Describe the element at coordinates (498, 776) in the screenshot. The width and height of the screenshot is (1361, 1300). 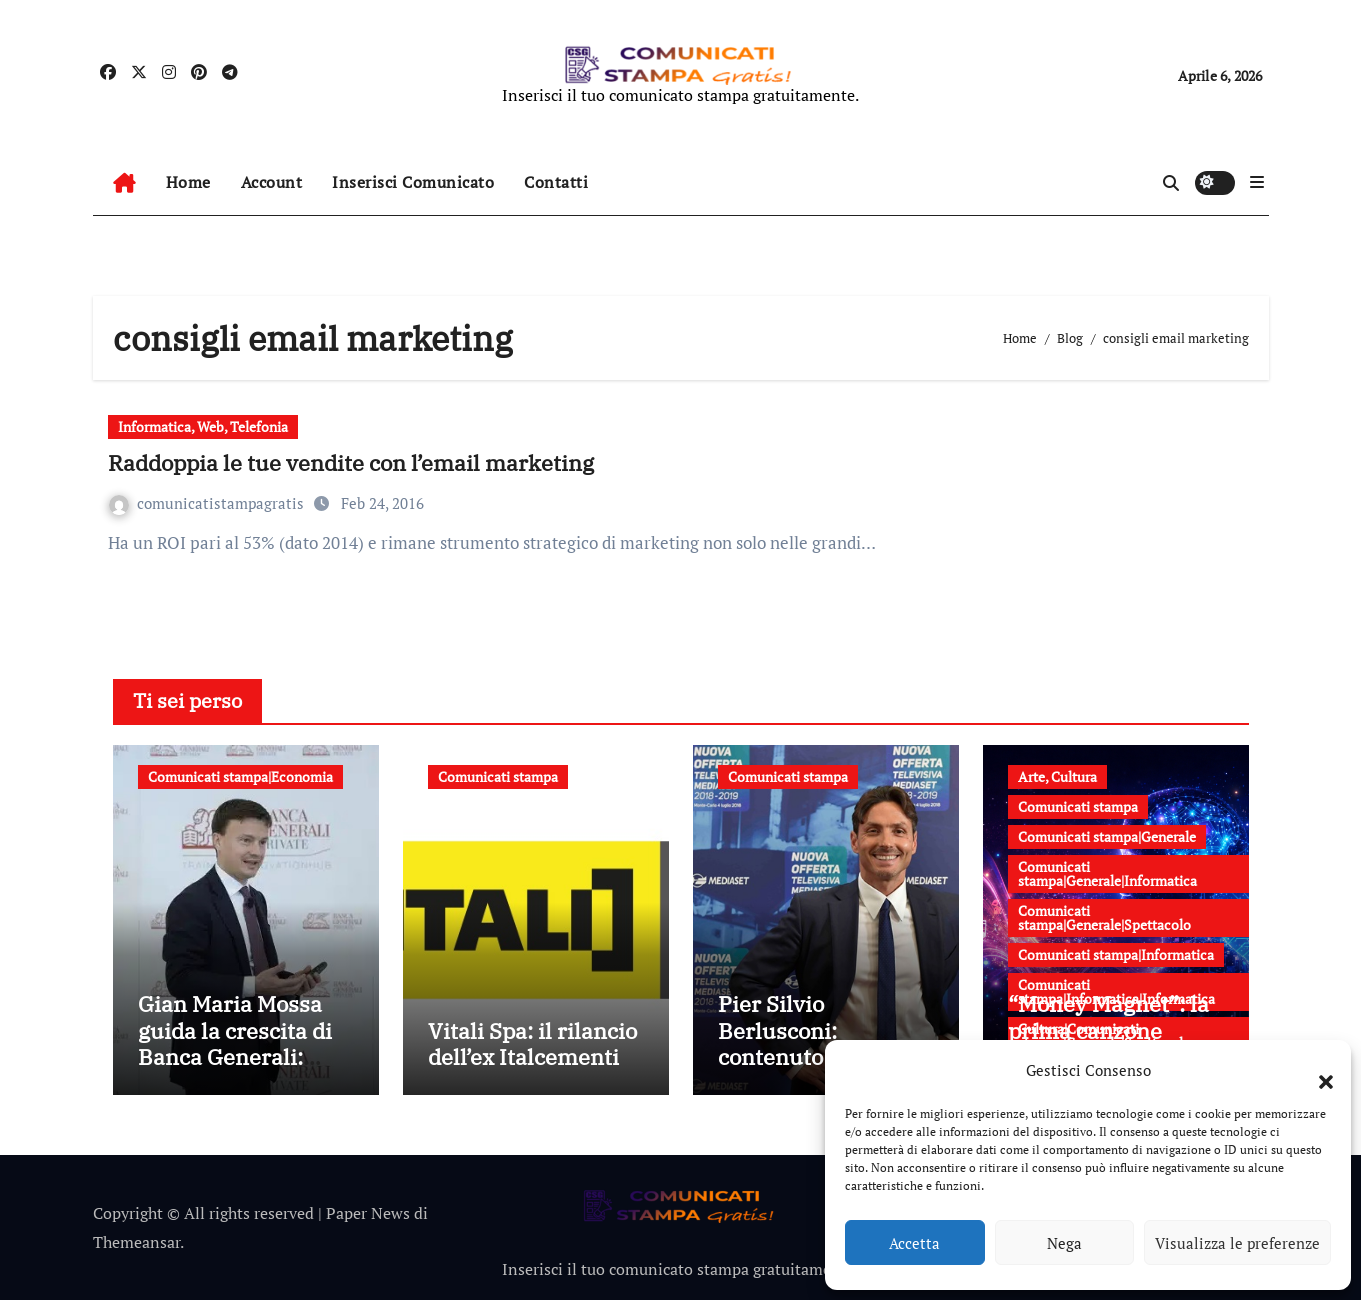
I see `Comunicati stampa` at that location.